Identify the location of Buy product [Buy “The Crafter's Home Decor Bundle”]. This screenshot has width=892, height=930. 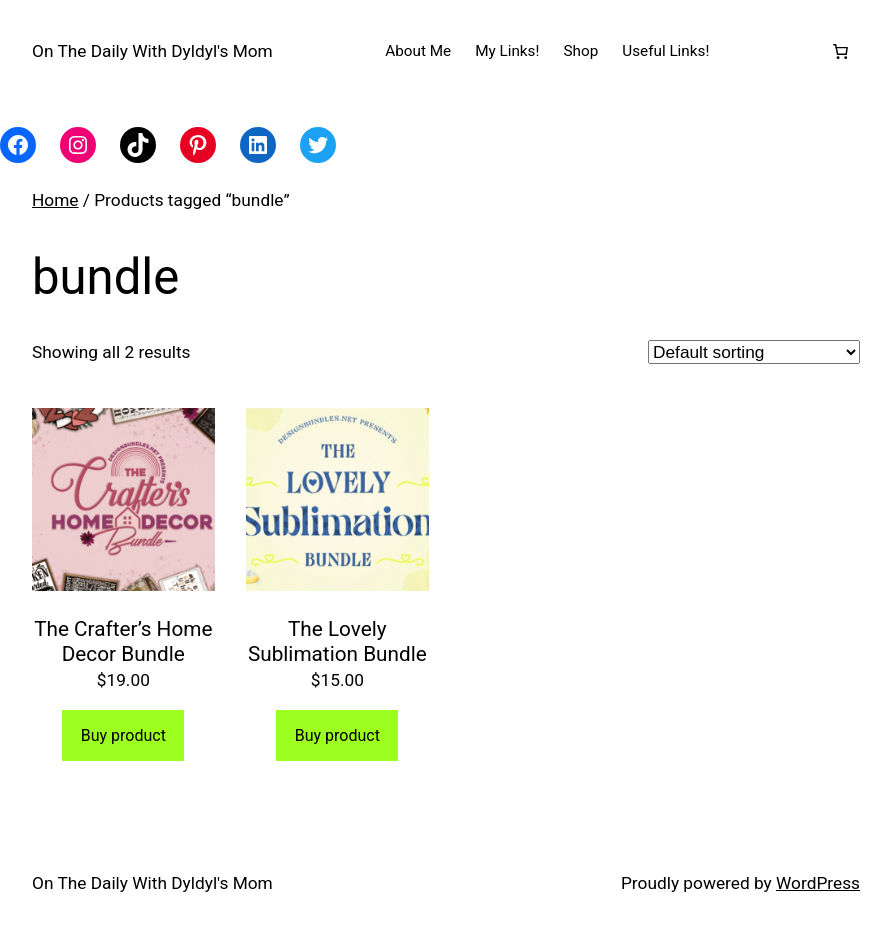
(123, 735).